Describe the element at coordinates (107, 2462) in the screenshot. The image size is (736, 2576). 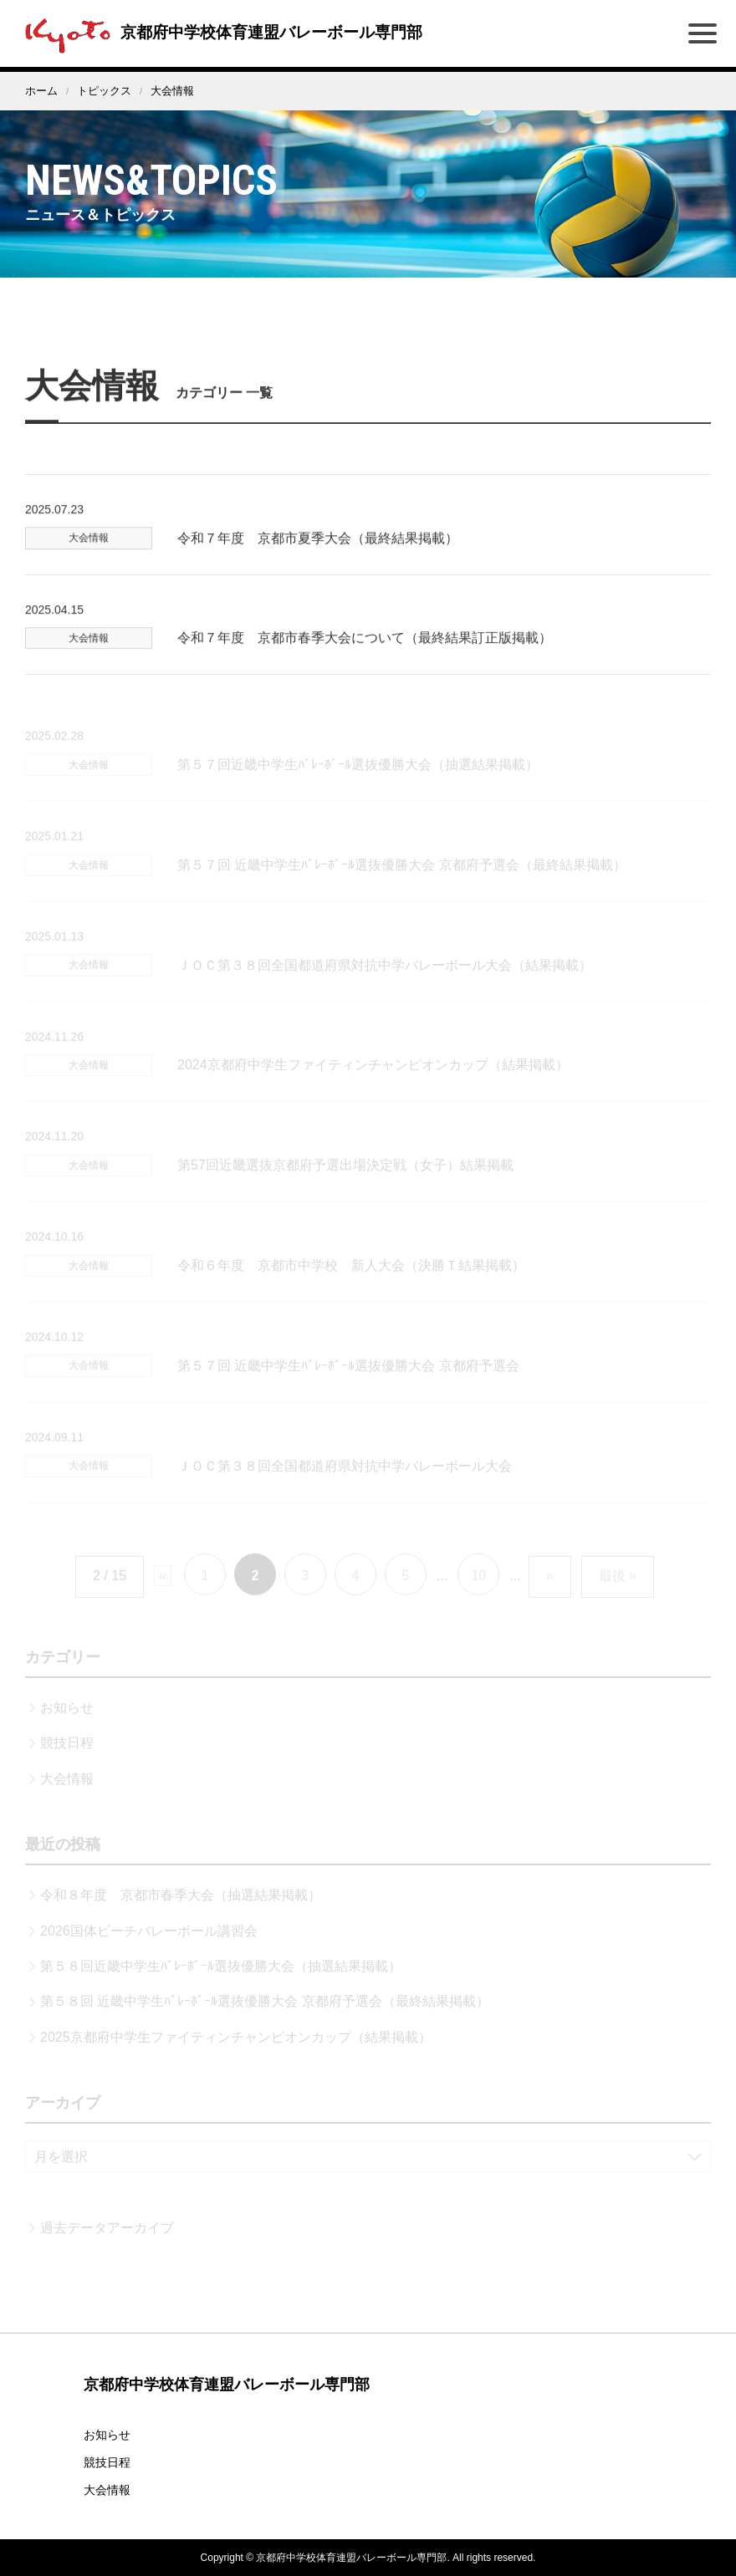
I see `競技日程` at that location.